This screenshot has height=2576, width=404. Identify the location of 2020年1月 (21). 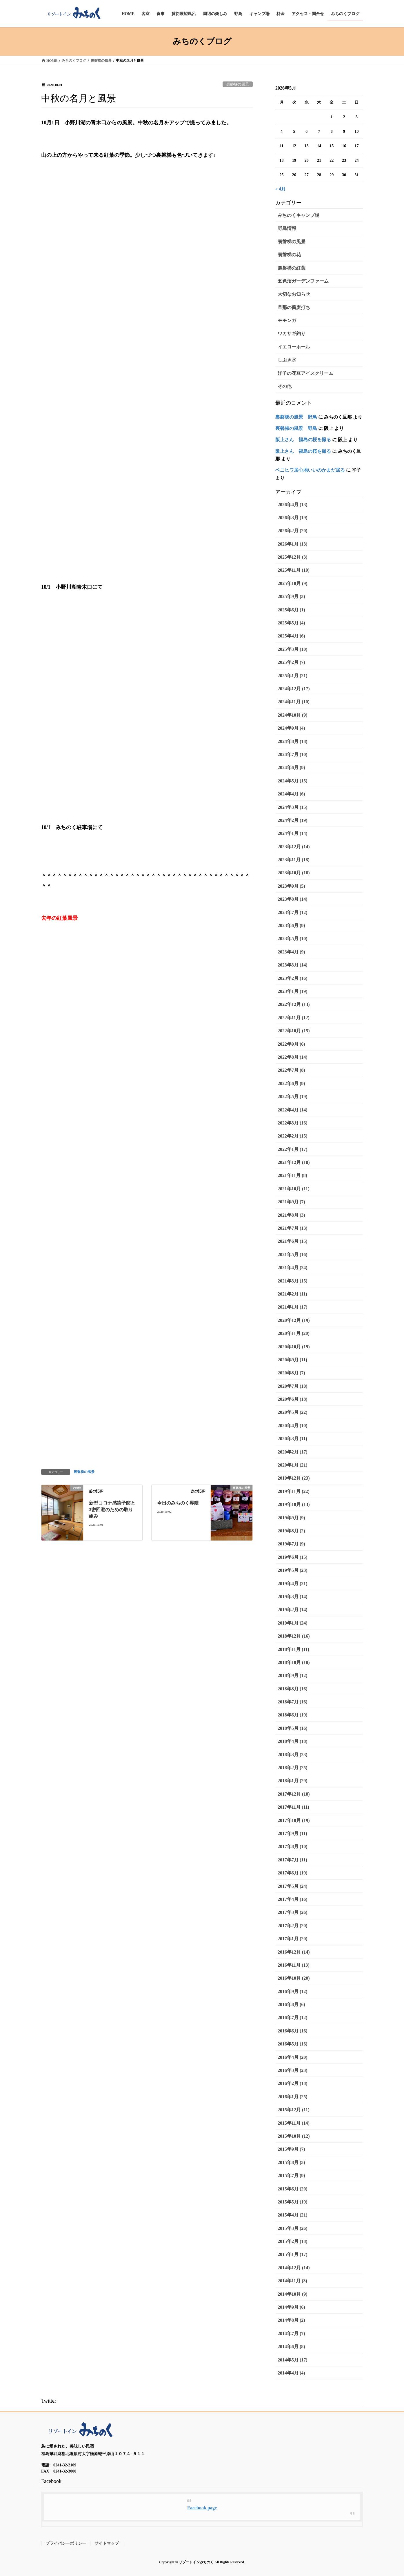
(292, 1465).